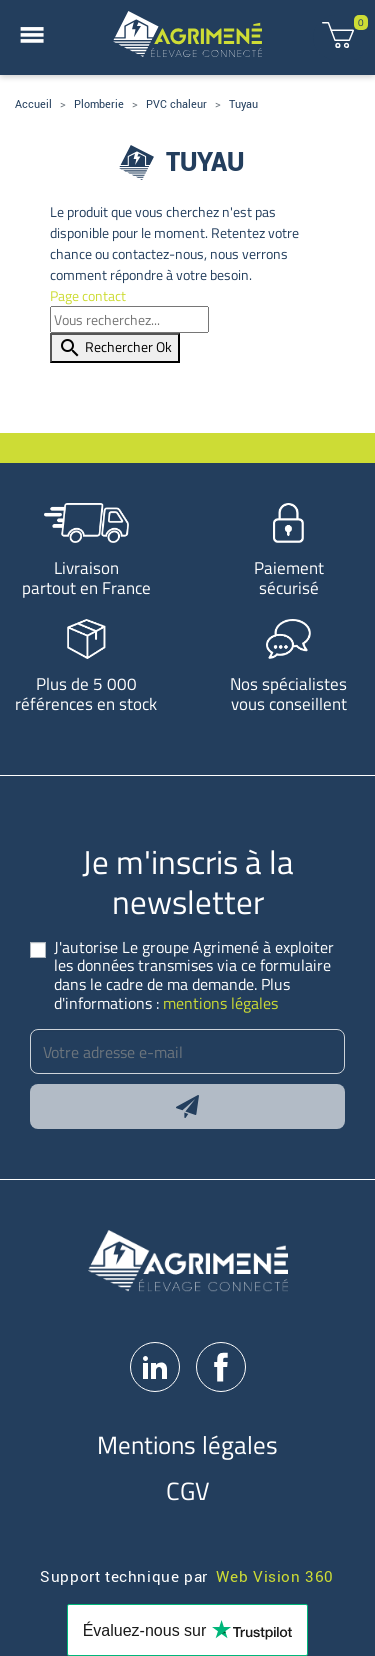  What do you see at coordinates (220, 1003) in the screenshot?
I see `mentions légales` at bounding box center [220, 1003].